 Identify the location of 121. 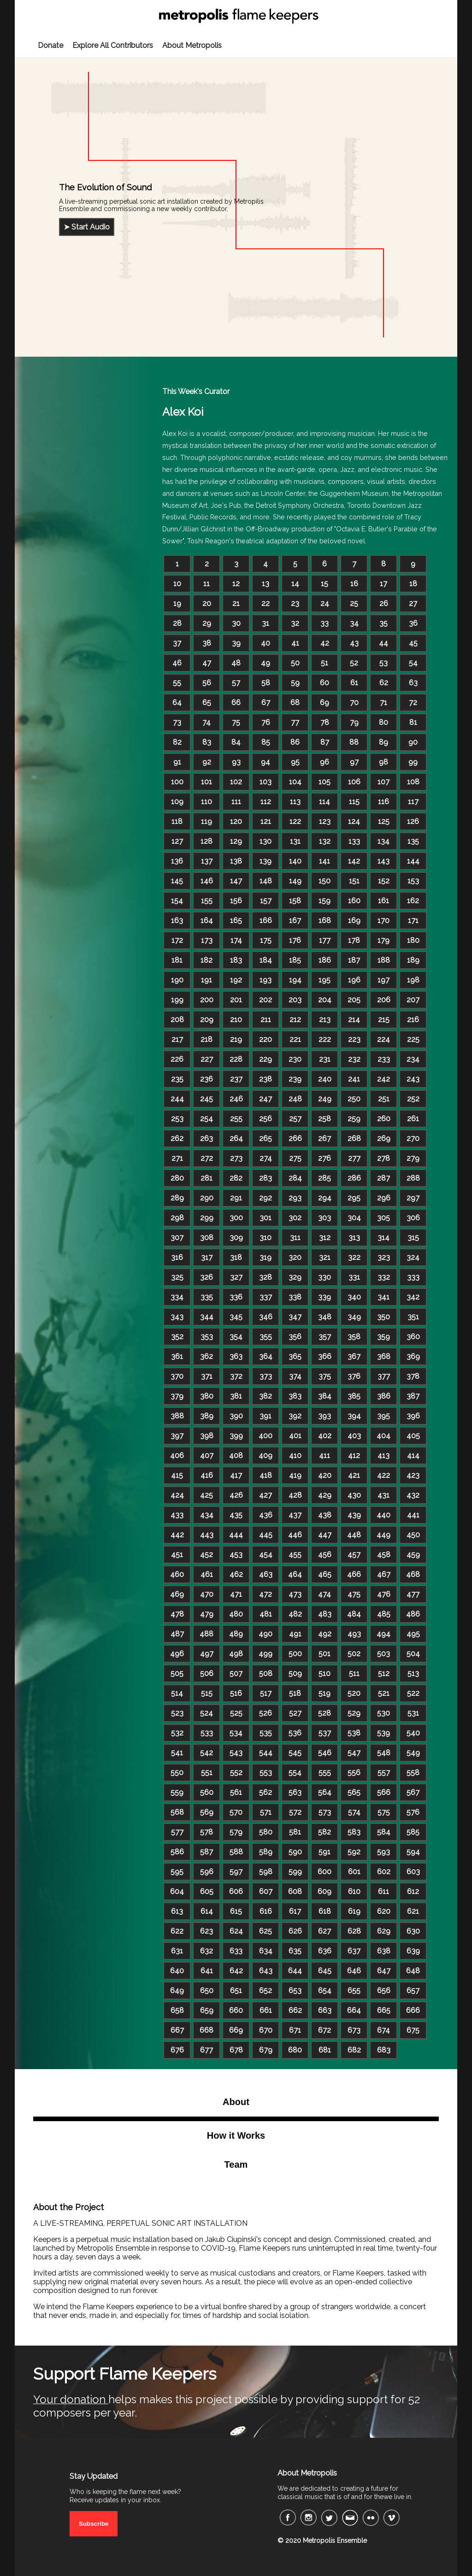
(265, 821).